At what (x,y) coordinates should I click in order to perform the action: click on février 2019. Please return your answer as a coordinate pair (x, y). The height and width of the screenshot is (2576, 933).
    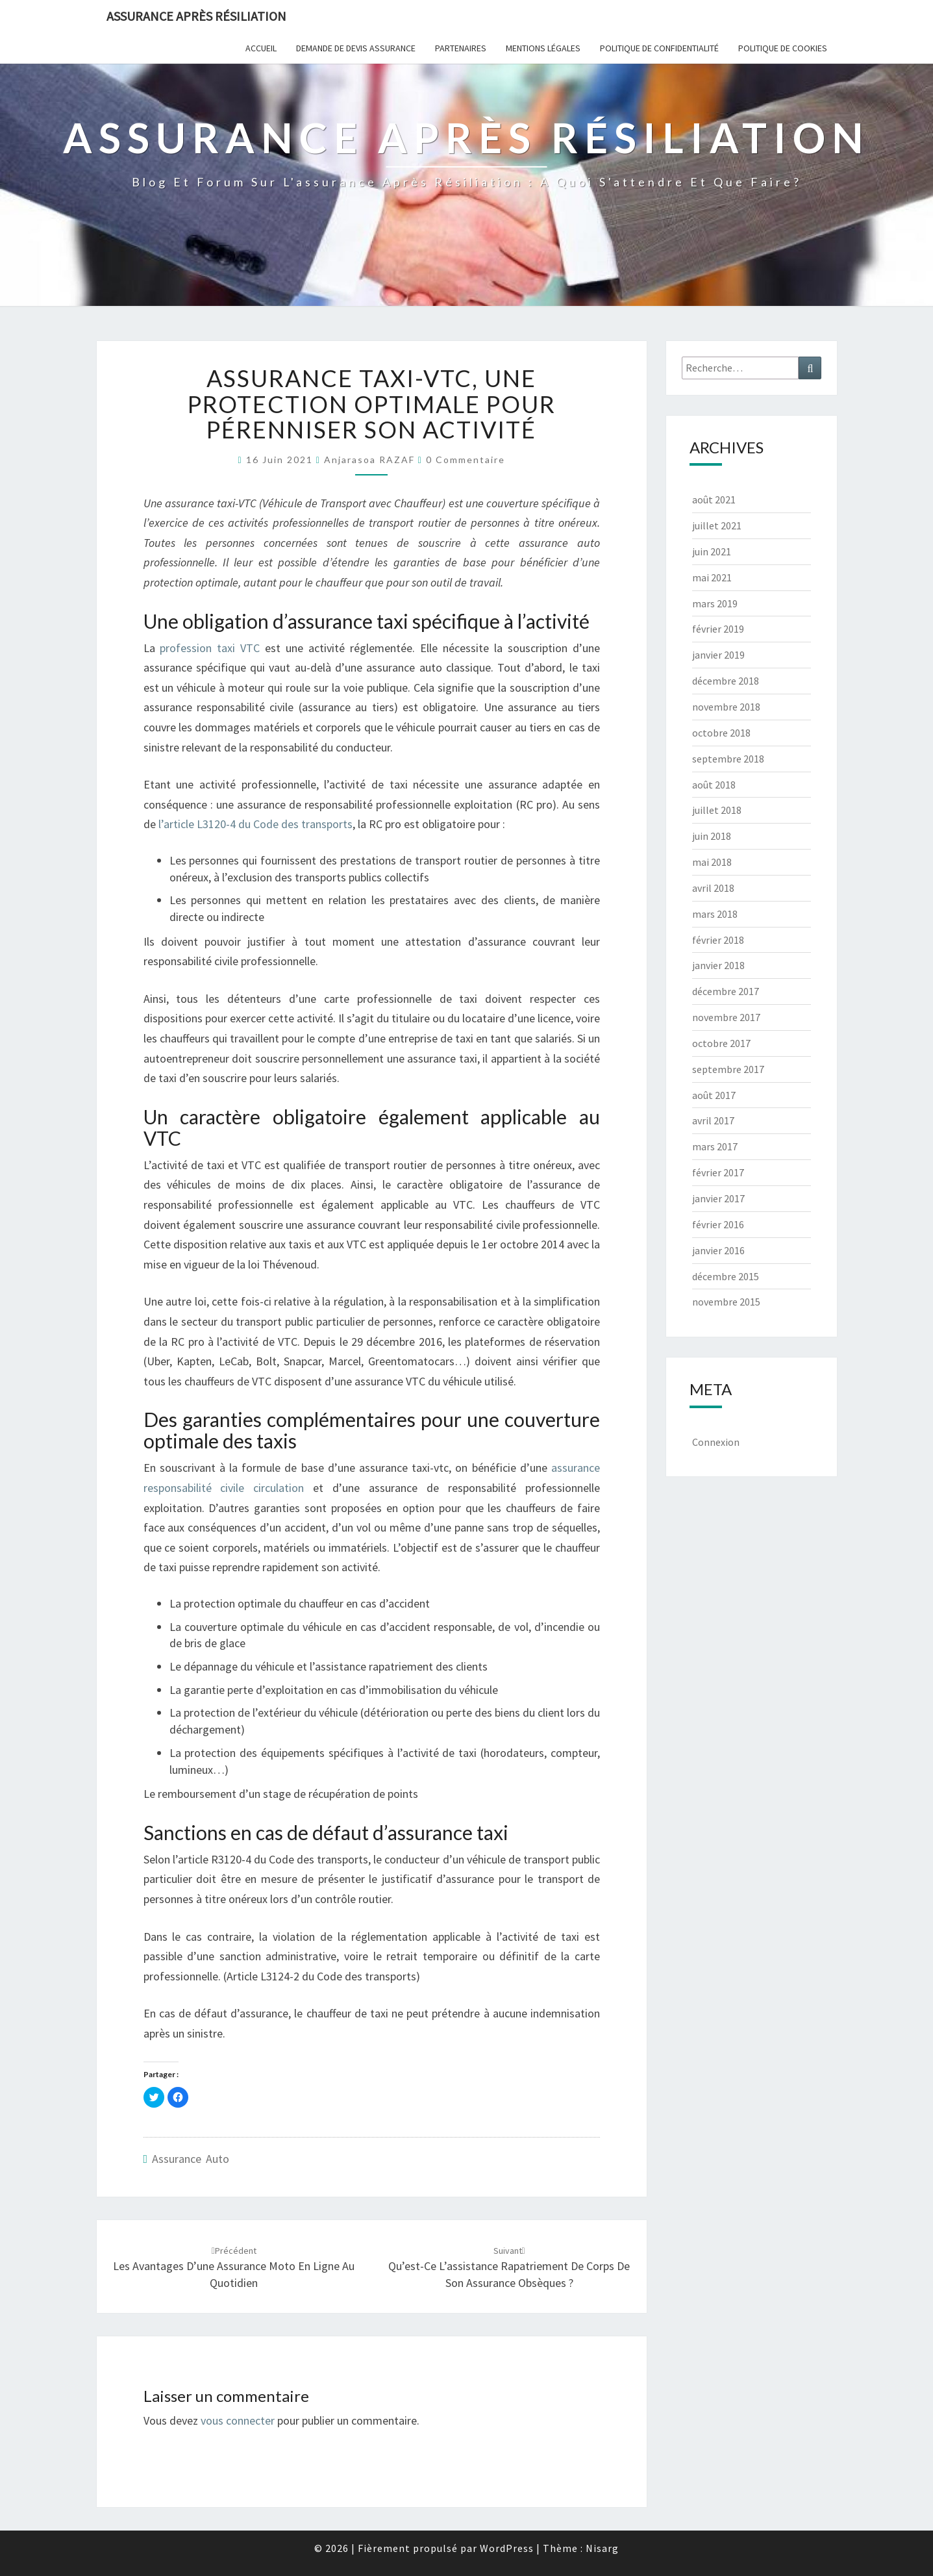
    Looking at the image, I should click on (718, 628).